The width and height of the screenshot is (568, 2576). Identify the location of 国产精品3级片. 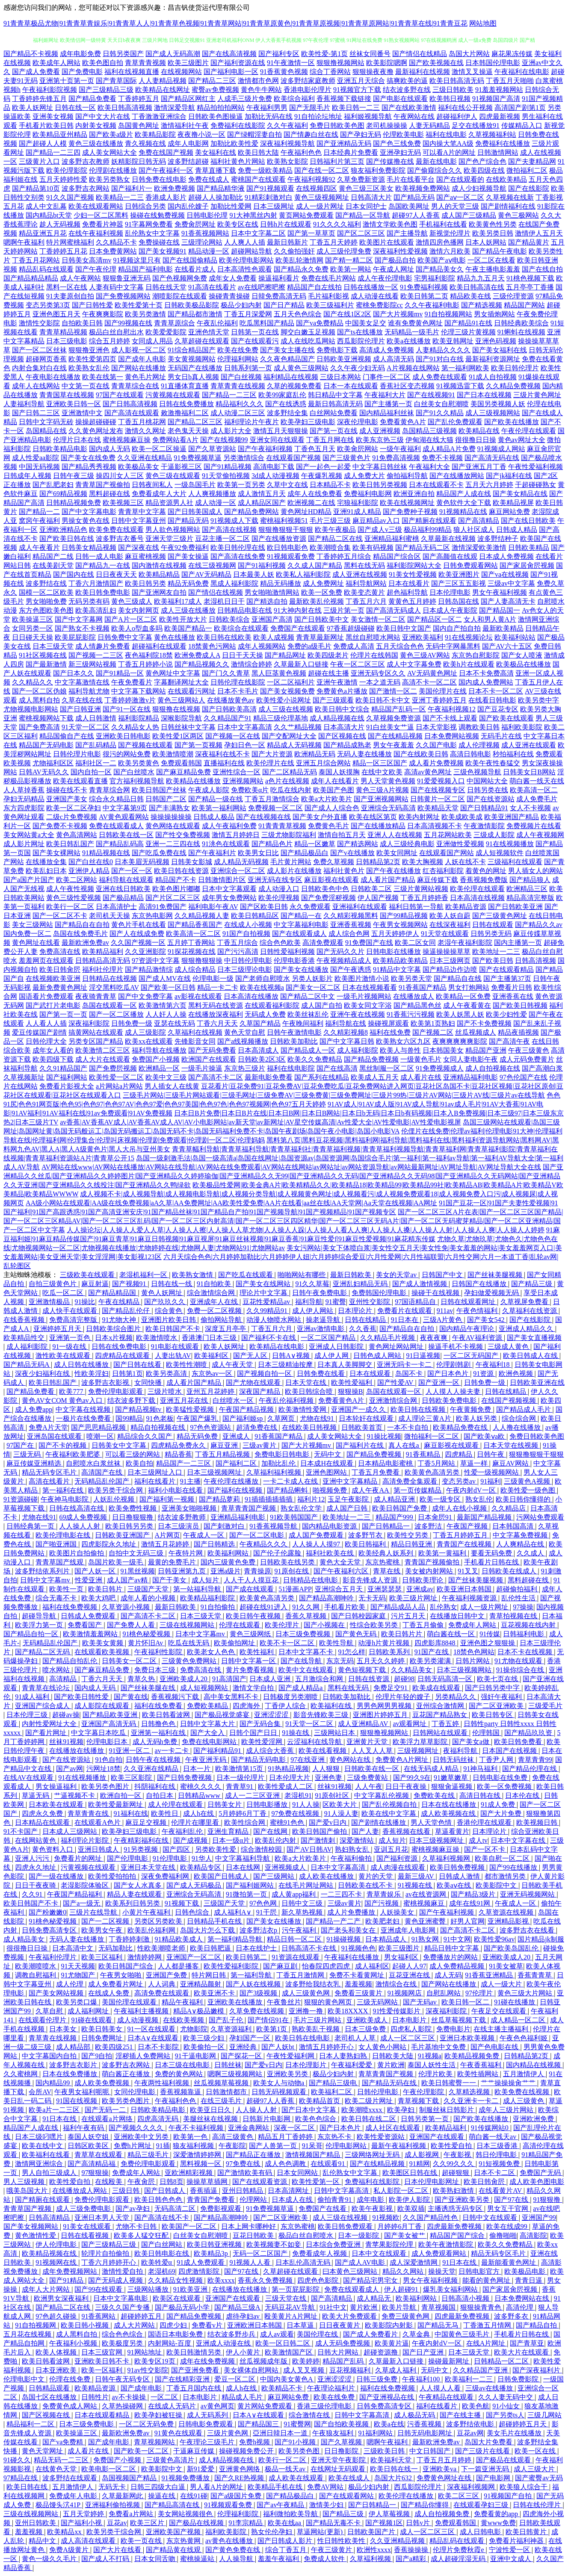
(474, 1894).